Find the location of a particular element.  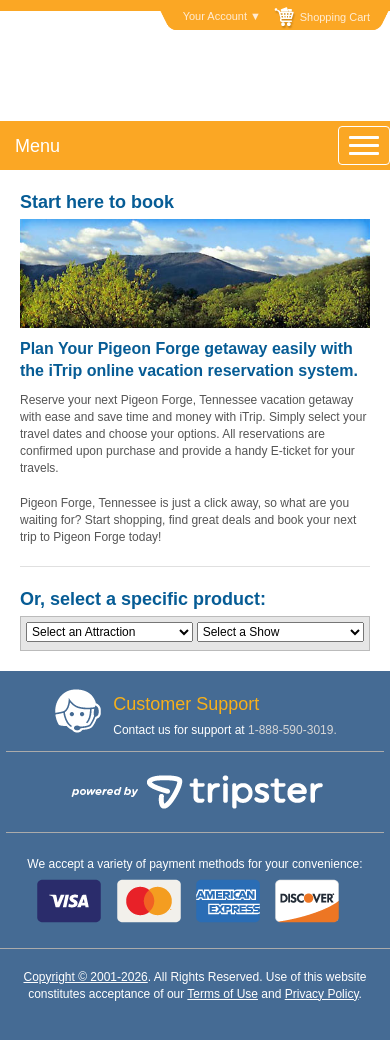

Copyright © 2001-2026 is located at coordinates (85, 977).